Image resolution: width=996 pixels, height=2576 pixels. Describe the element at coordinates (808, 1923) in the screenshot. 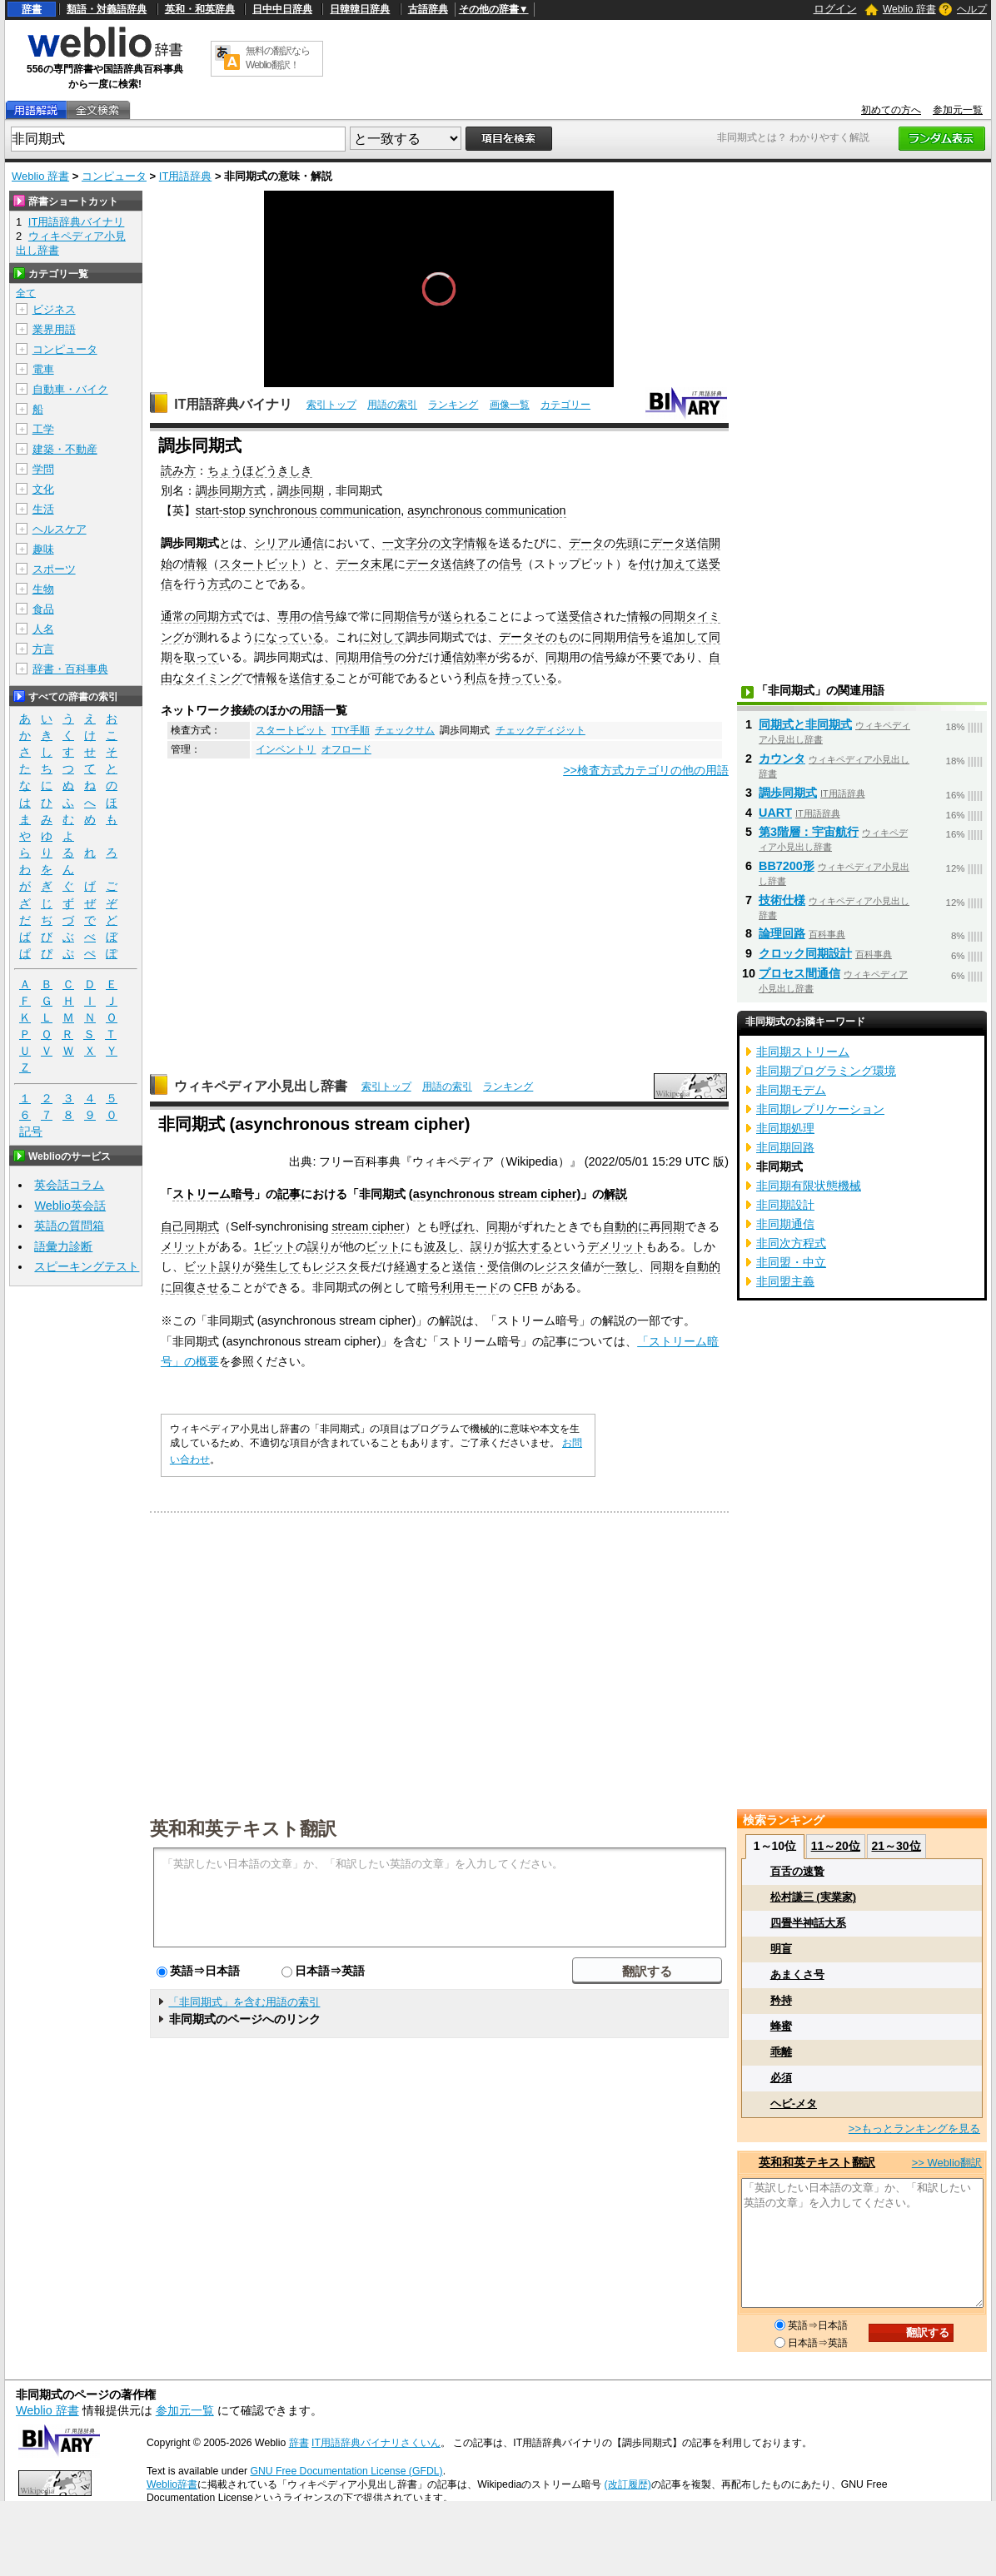

I see `四畳半神話大系` at that location.